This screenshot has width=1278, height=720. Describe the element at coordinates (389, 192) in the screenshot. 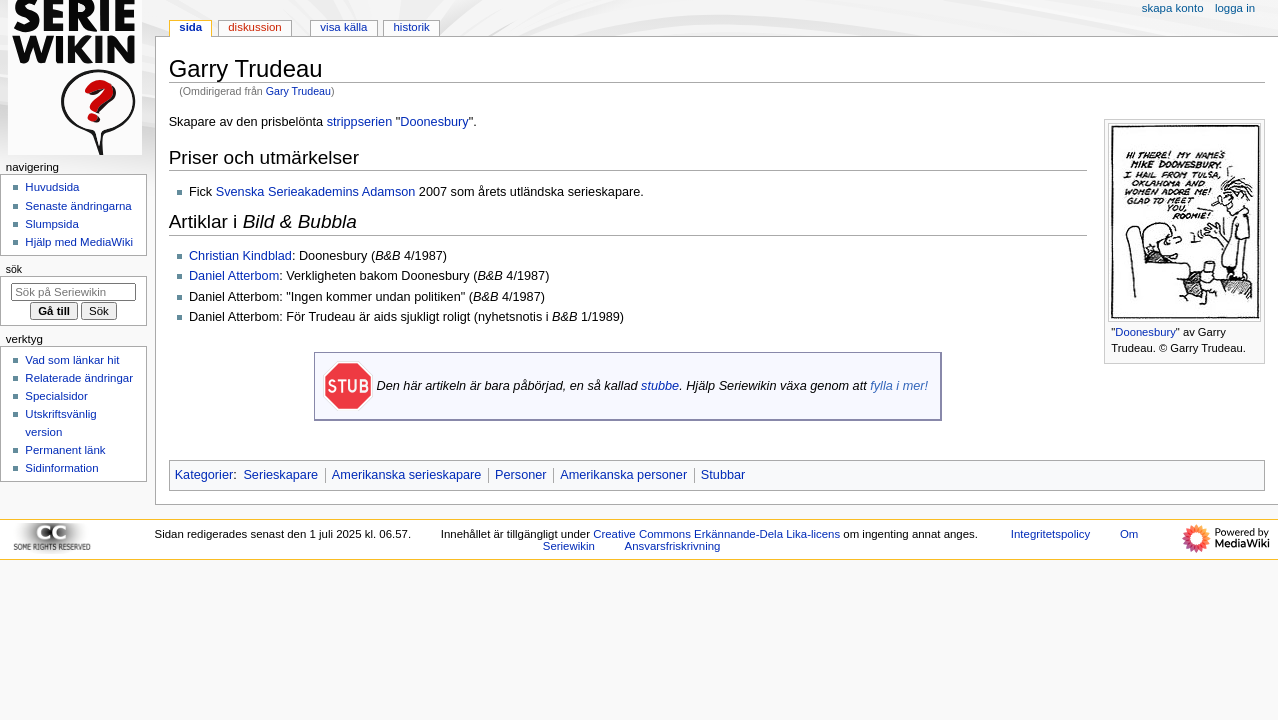

I see `Adamson` at that location.